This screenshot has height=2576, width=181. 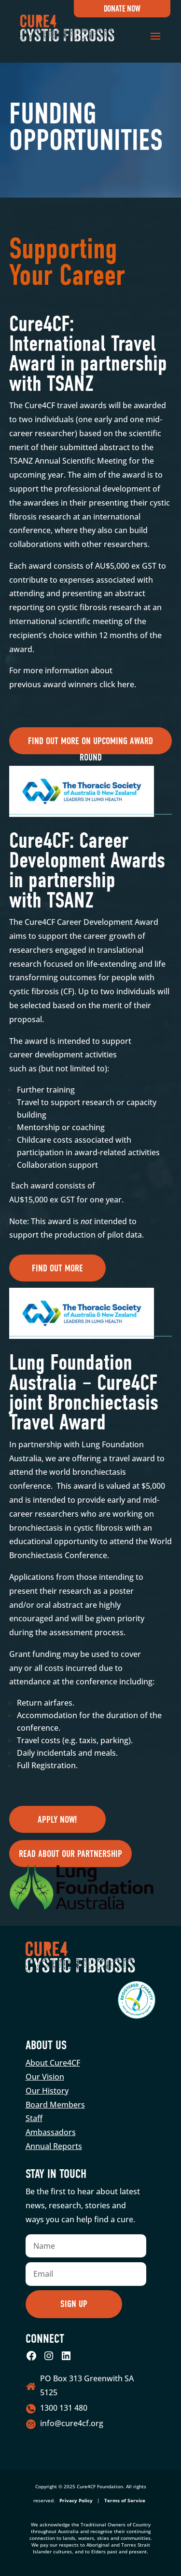 What do you see at coordinates (57, 1819) in the screenshot?
I see `Apply now!` at bounding box center [57, 1819].